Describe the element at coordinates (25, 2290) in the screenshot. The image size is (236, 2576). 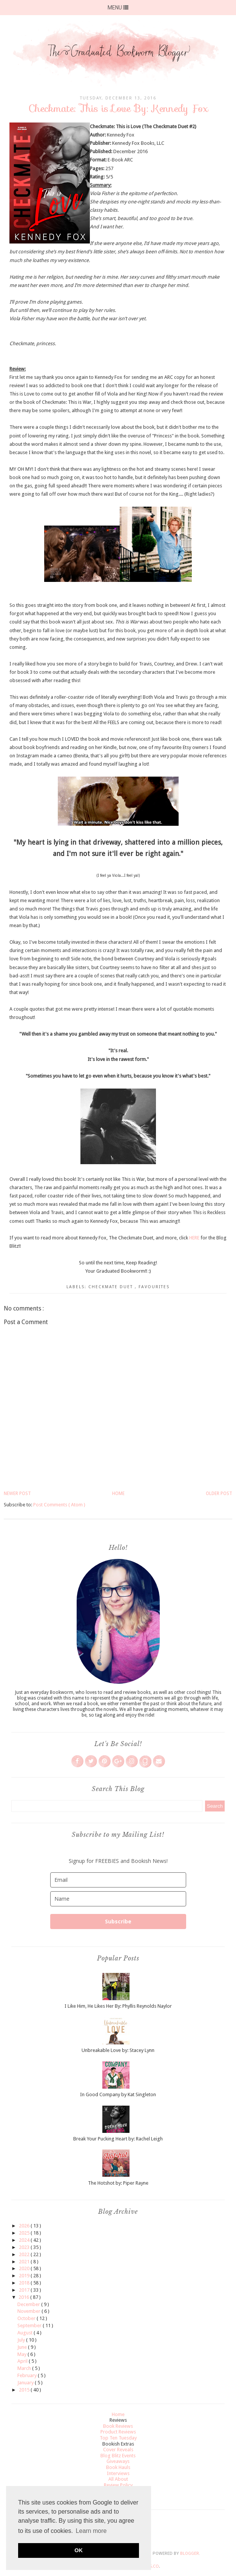
I see `2017` at that location.